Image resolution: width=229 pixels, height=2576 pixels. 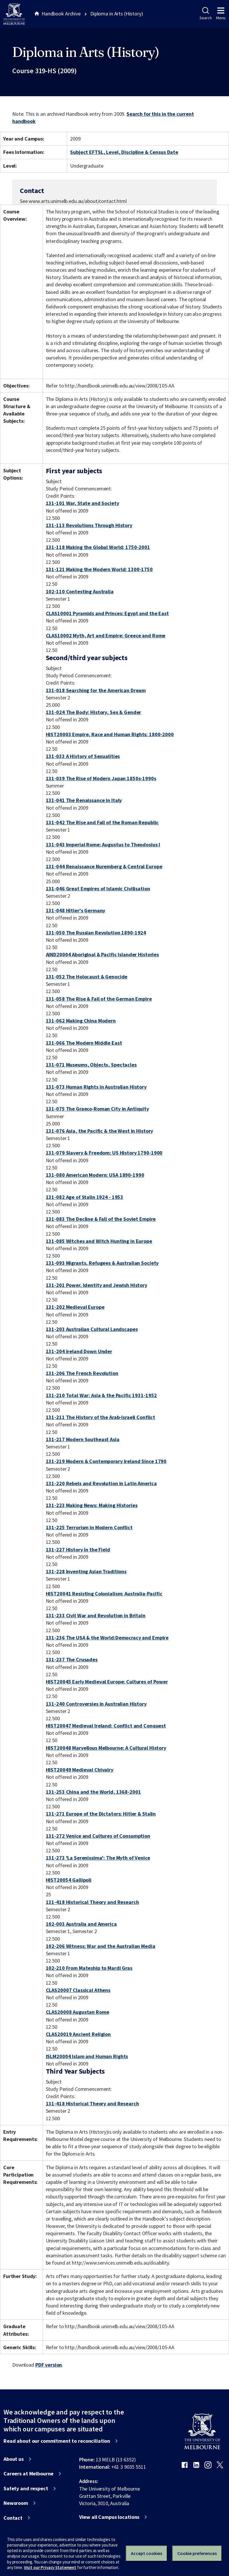 I want to click on 131-253 China and the World, 1368-2001, so click(x=93, y=1791).